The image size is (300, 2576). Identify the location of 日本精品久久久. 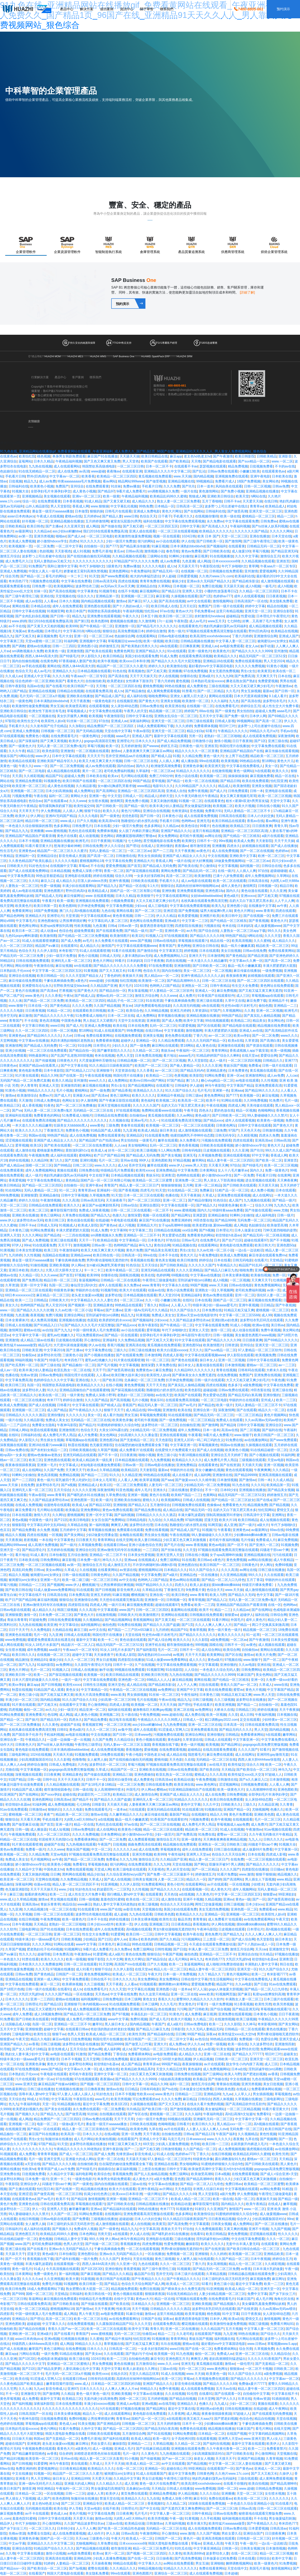
(175, 1570).